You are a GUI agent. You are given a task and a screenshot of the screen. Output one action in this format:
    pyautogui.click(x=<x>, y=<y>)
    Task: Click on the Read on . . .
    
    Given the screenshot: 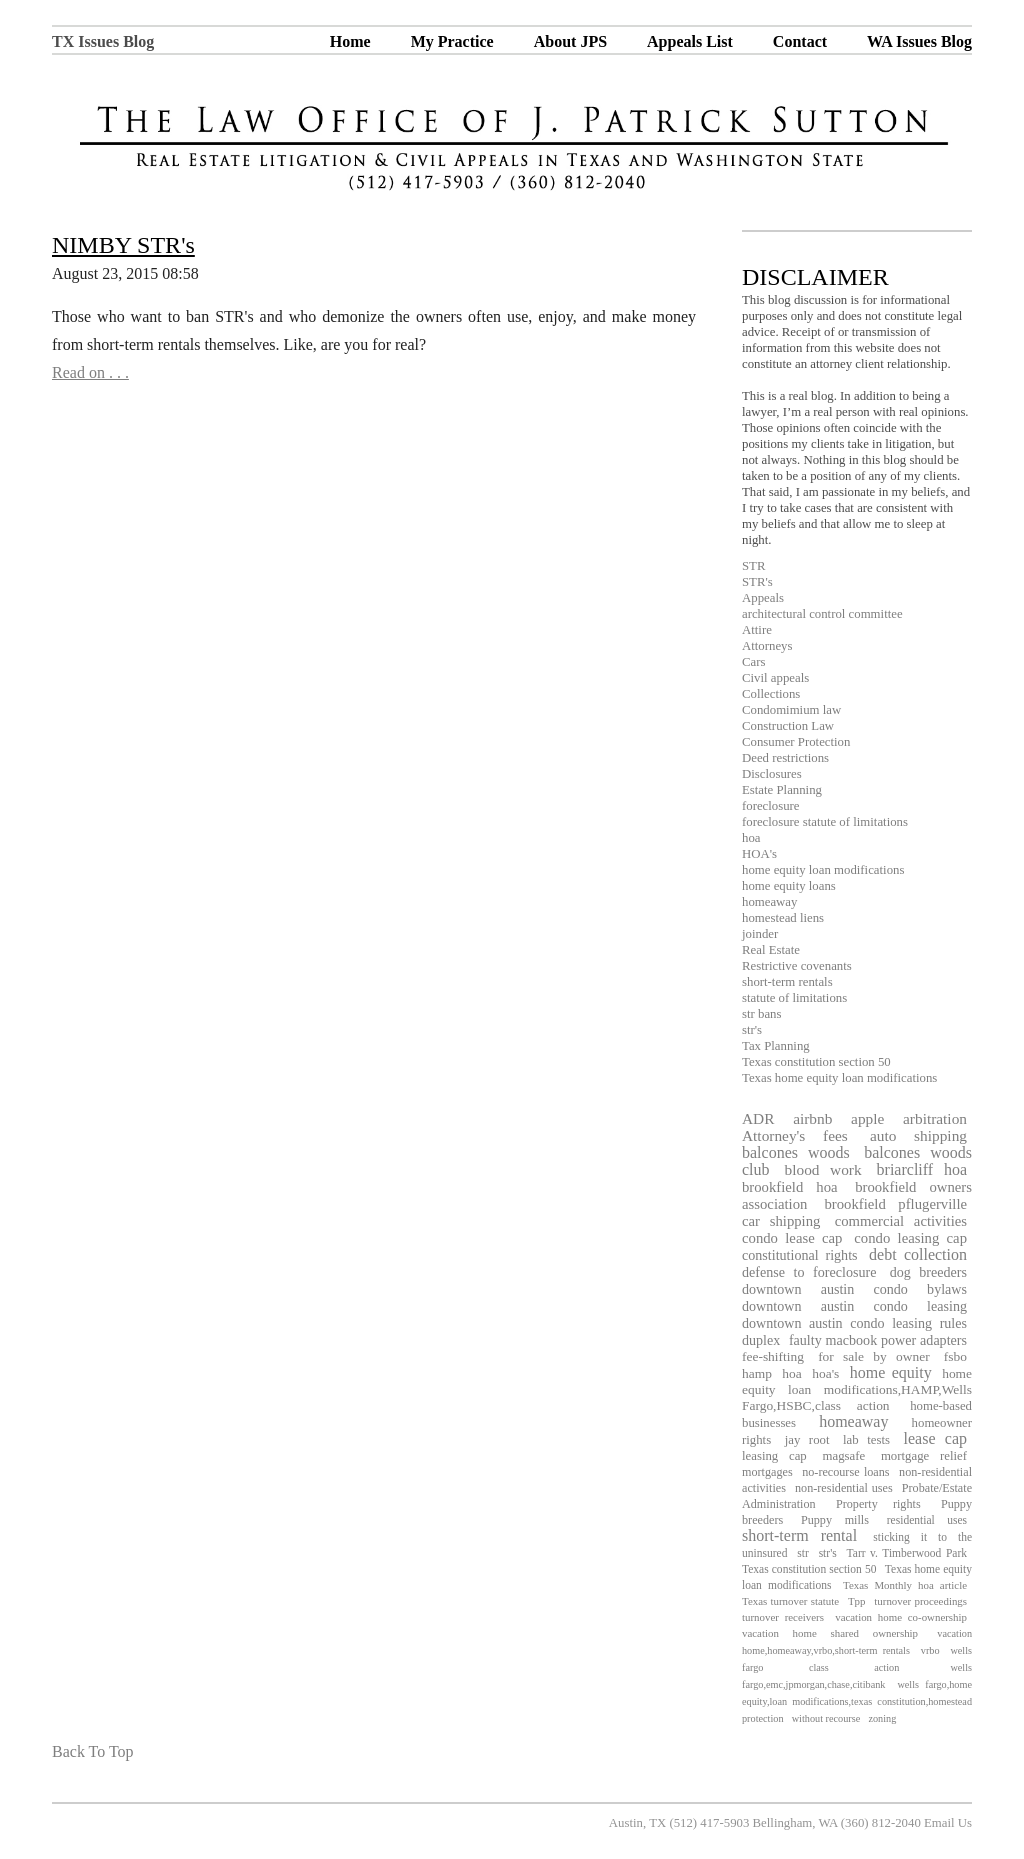 What is the action you would take?
    pyautogui.click(x=90, y=372)
    